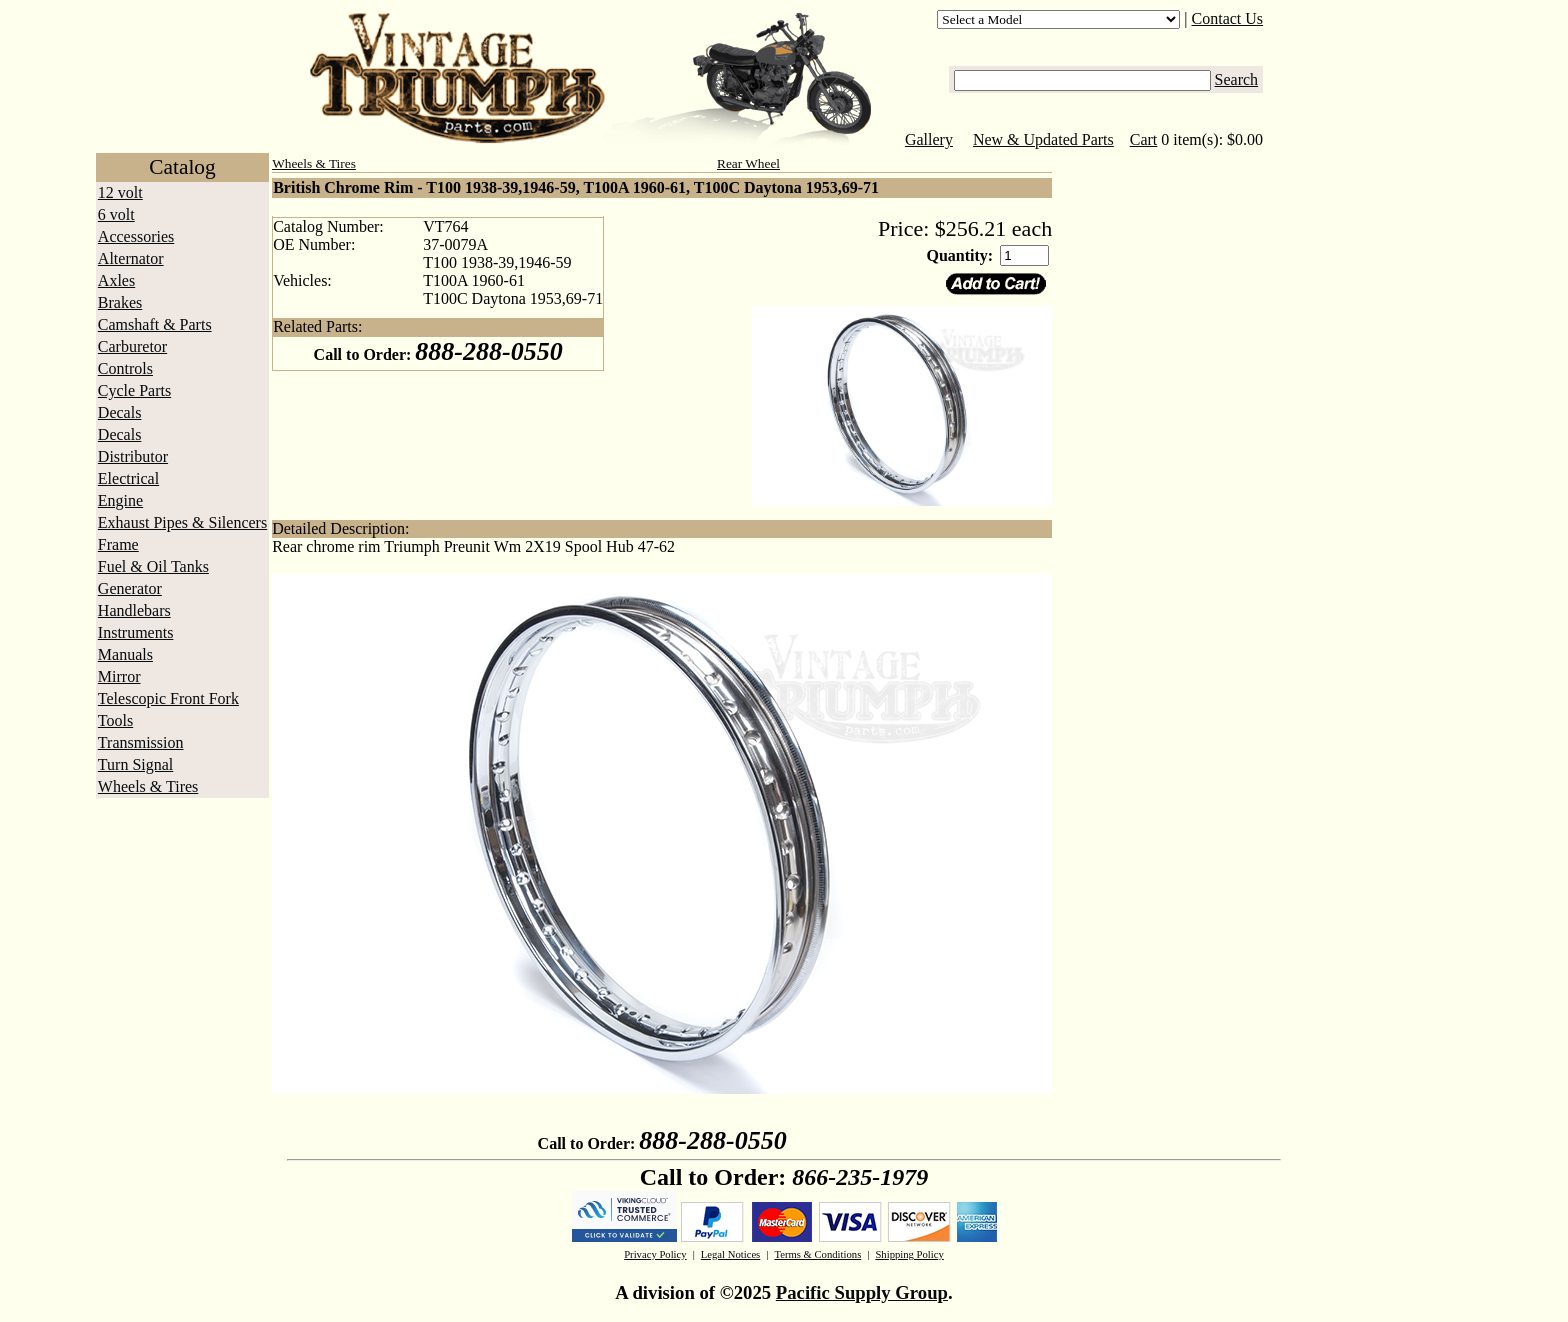 The image size is (1568, 1322). Describe the element at coordinates (1237, 79) in the screenshot. I see `Search` at that location.